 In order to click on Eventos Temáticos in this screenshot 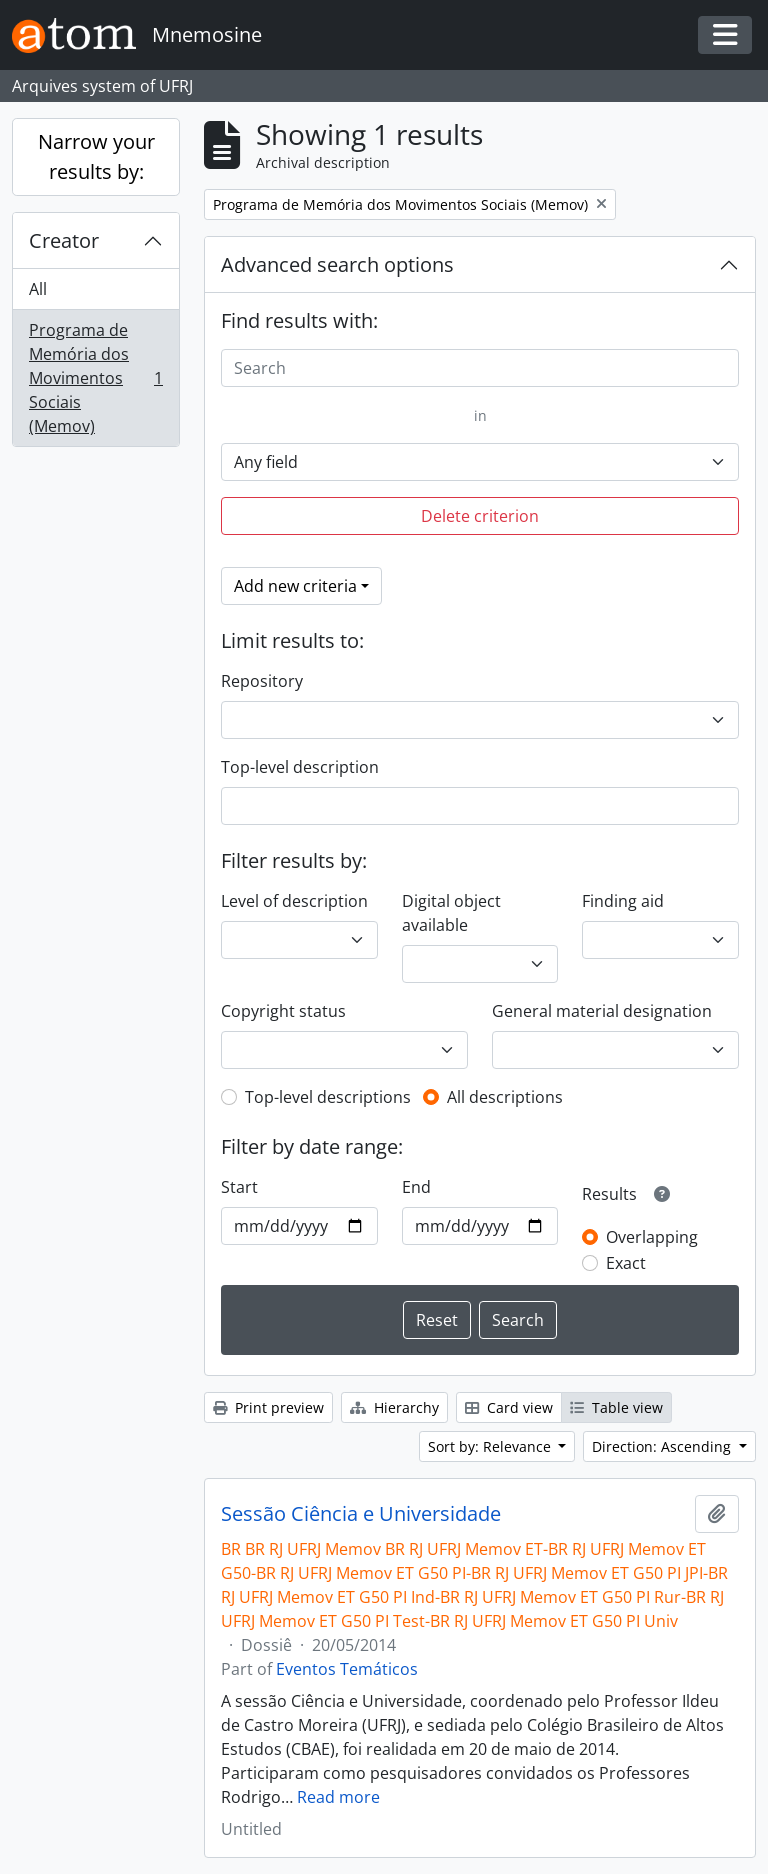, I will do `click(347, 1669)`.